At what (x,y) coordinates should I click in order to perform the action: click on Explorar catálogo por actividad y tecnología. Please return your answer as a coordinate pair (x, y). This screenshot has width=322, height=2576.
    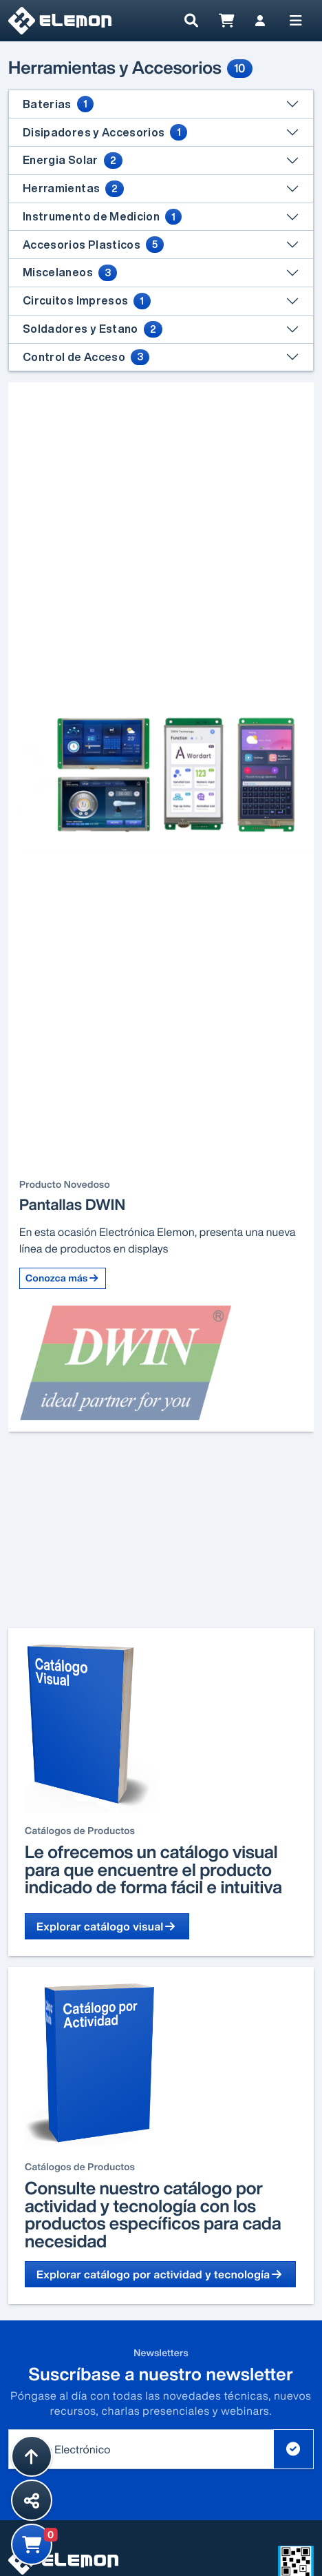
    Looking at the image, I should click on (160, 2274).